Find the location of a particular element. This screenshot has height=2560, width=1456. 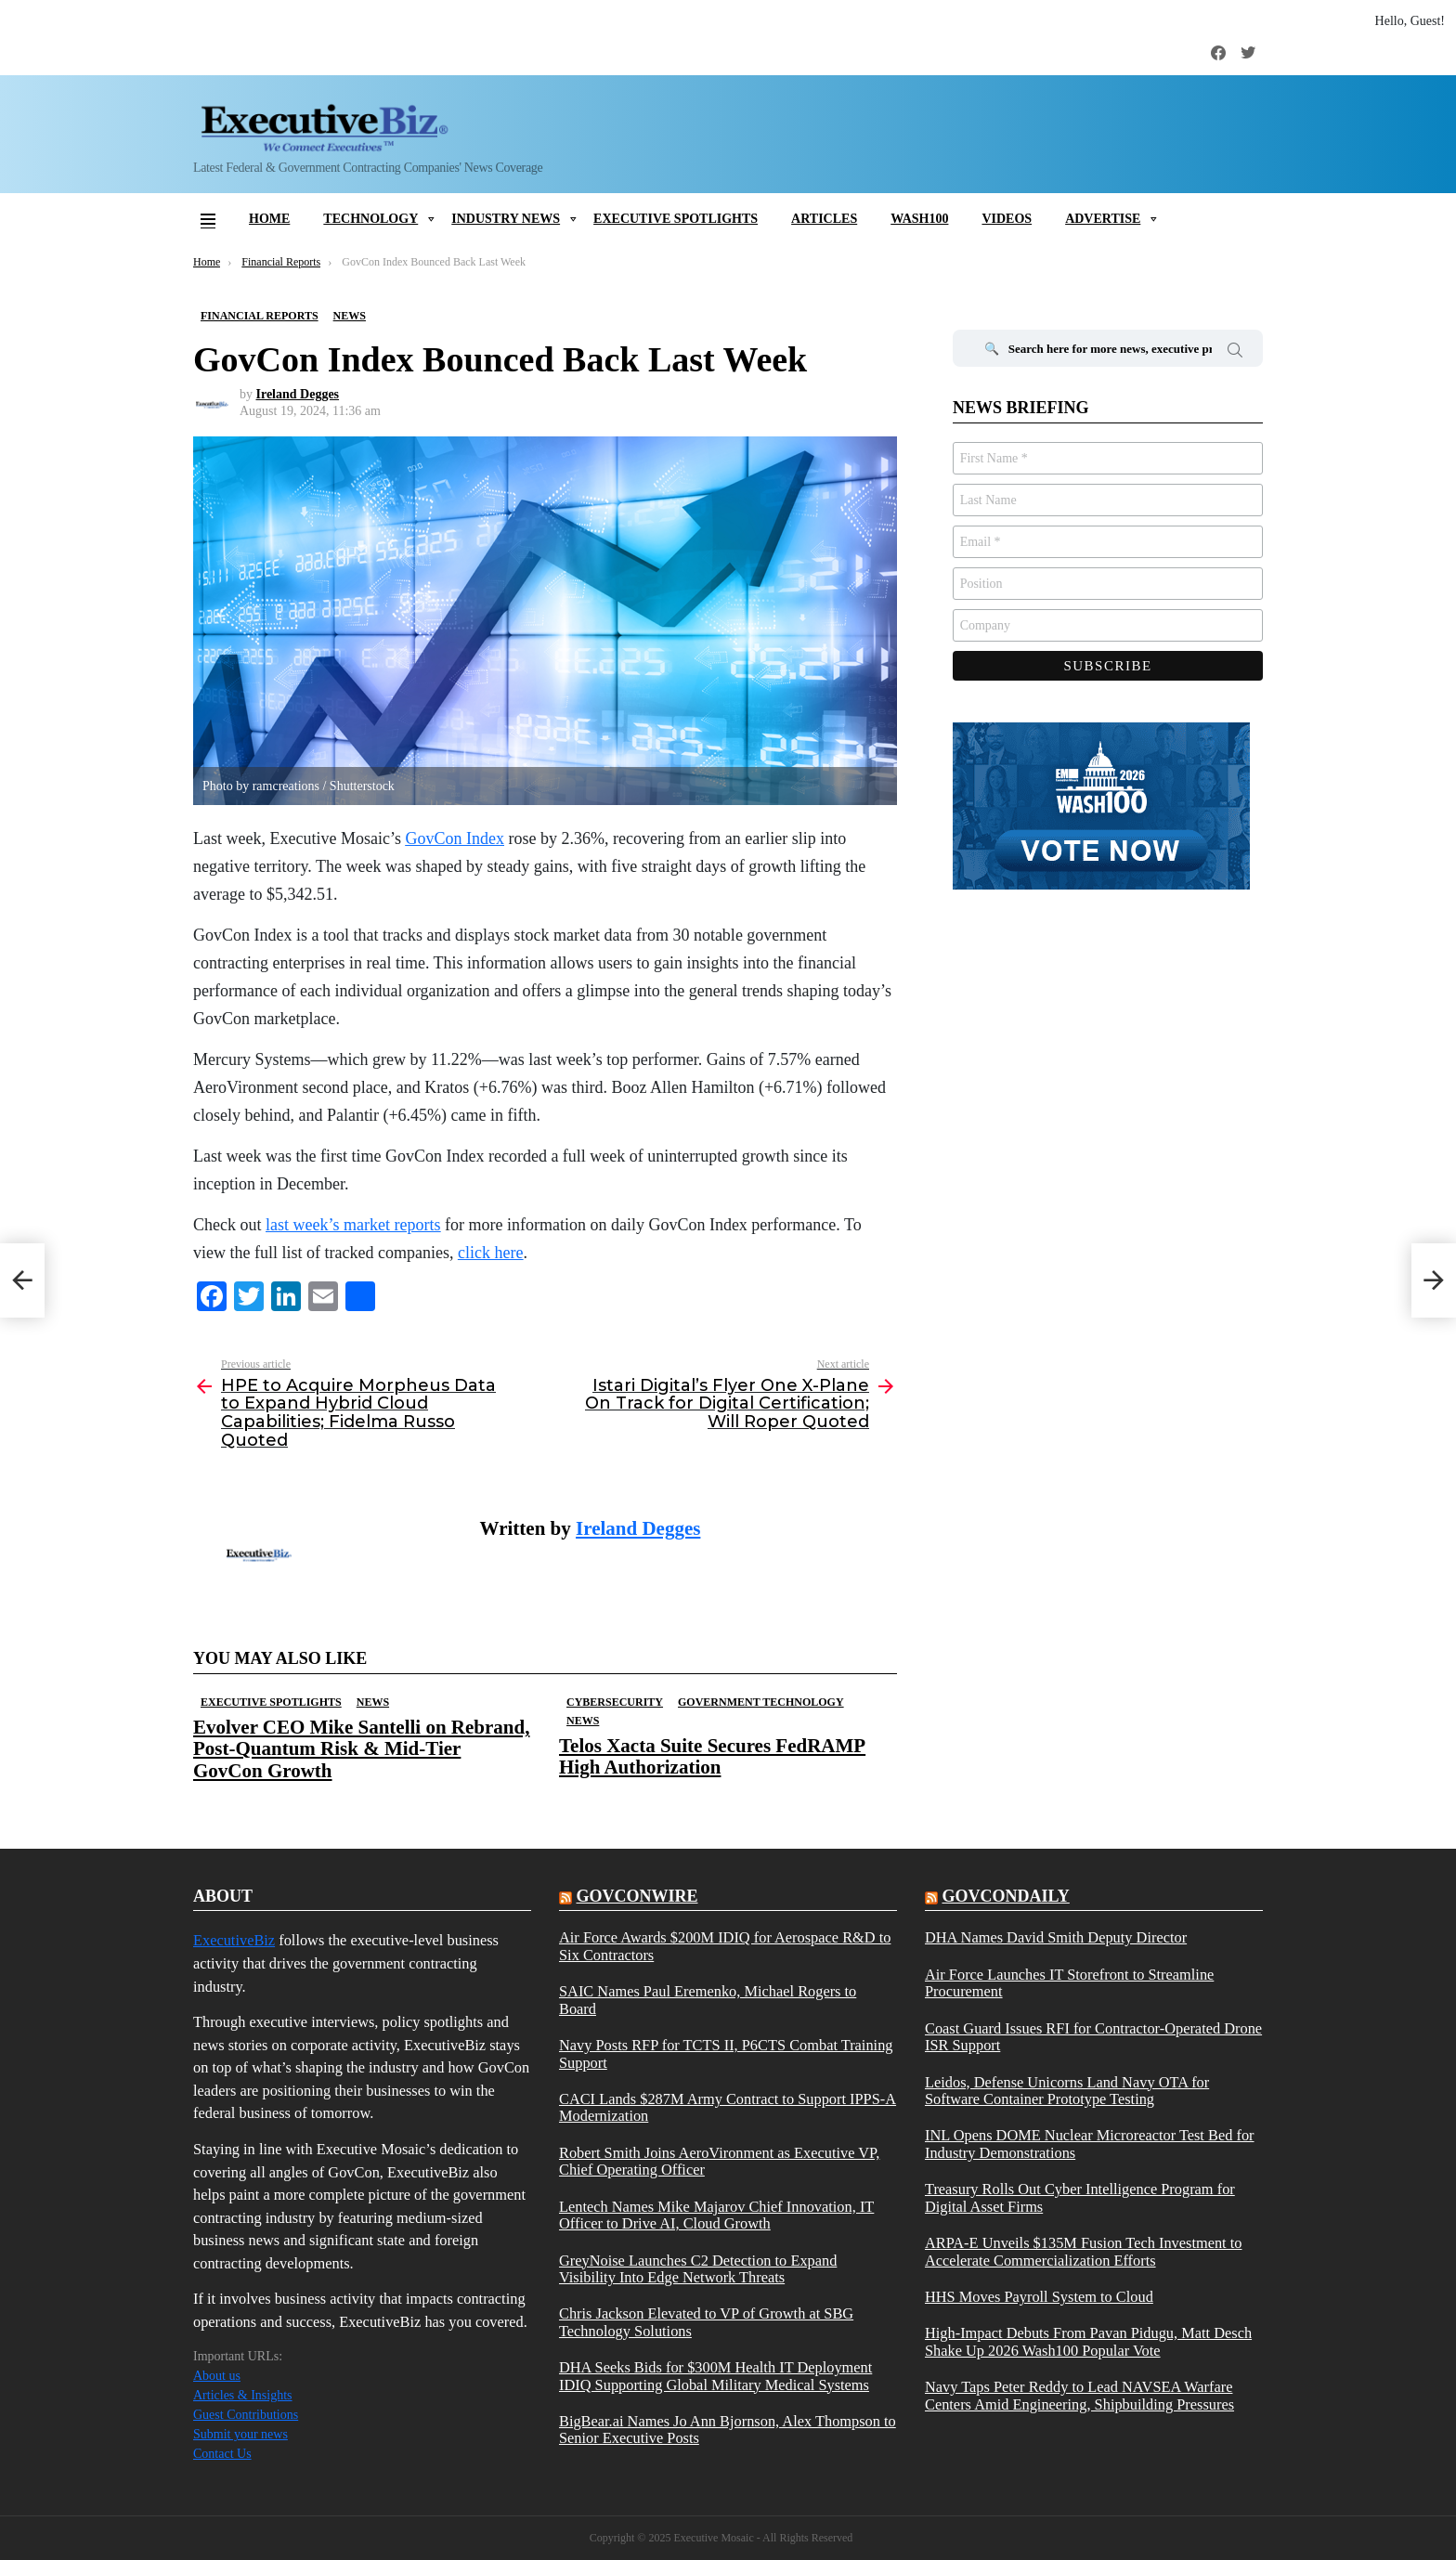

Videos is located at coordinates (1007, 219).